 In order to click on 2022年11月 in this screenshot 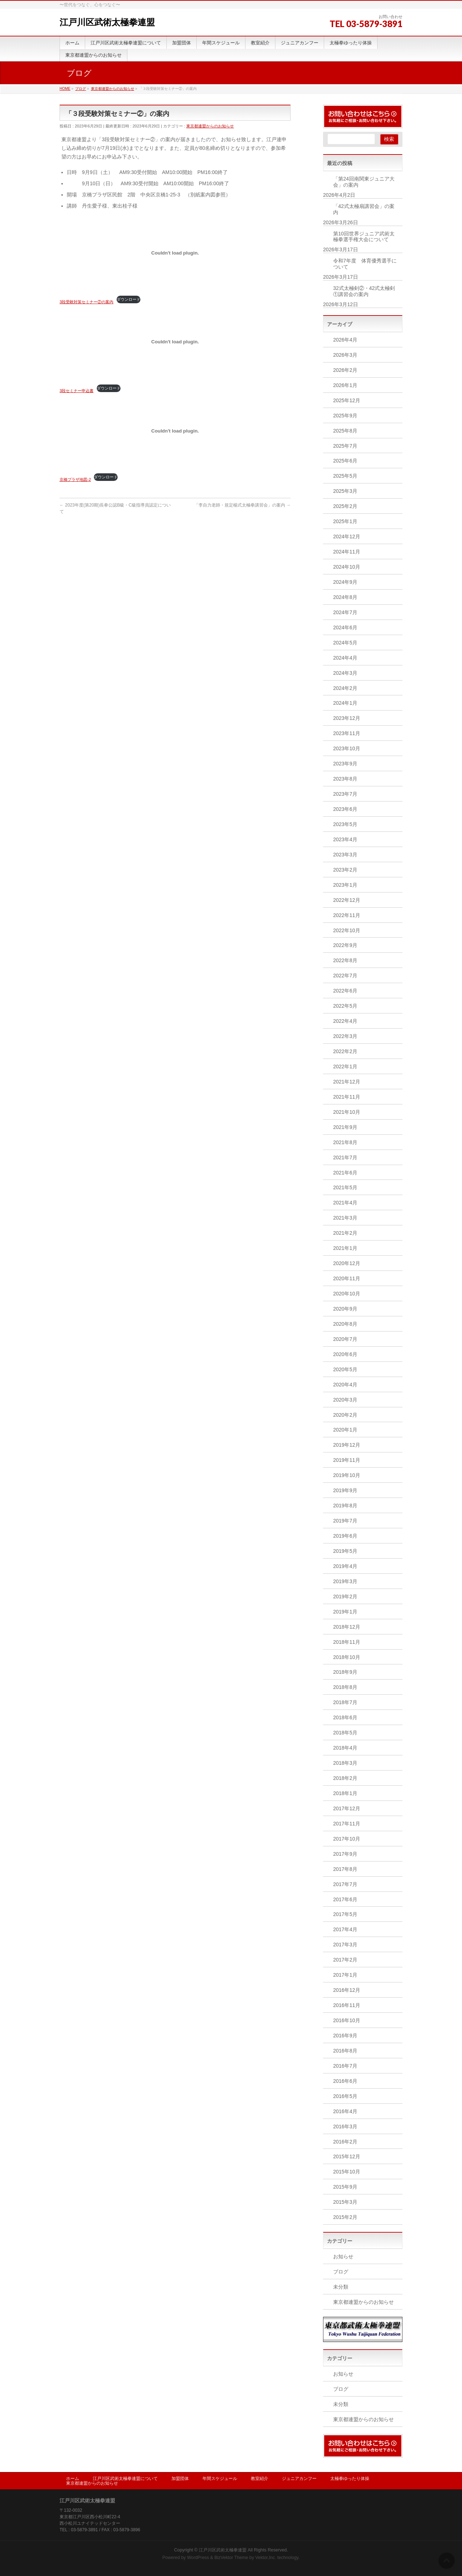, I will do `click(346, 915)`.